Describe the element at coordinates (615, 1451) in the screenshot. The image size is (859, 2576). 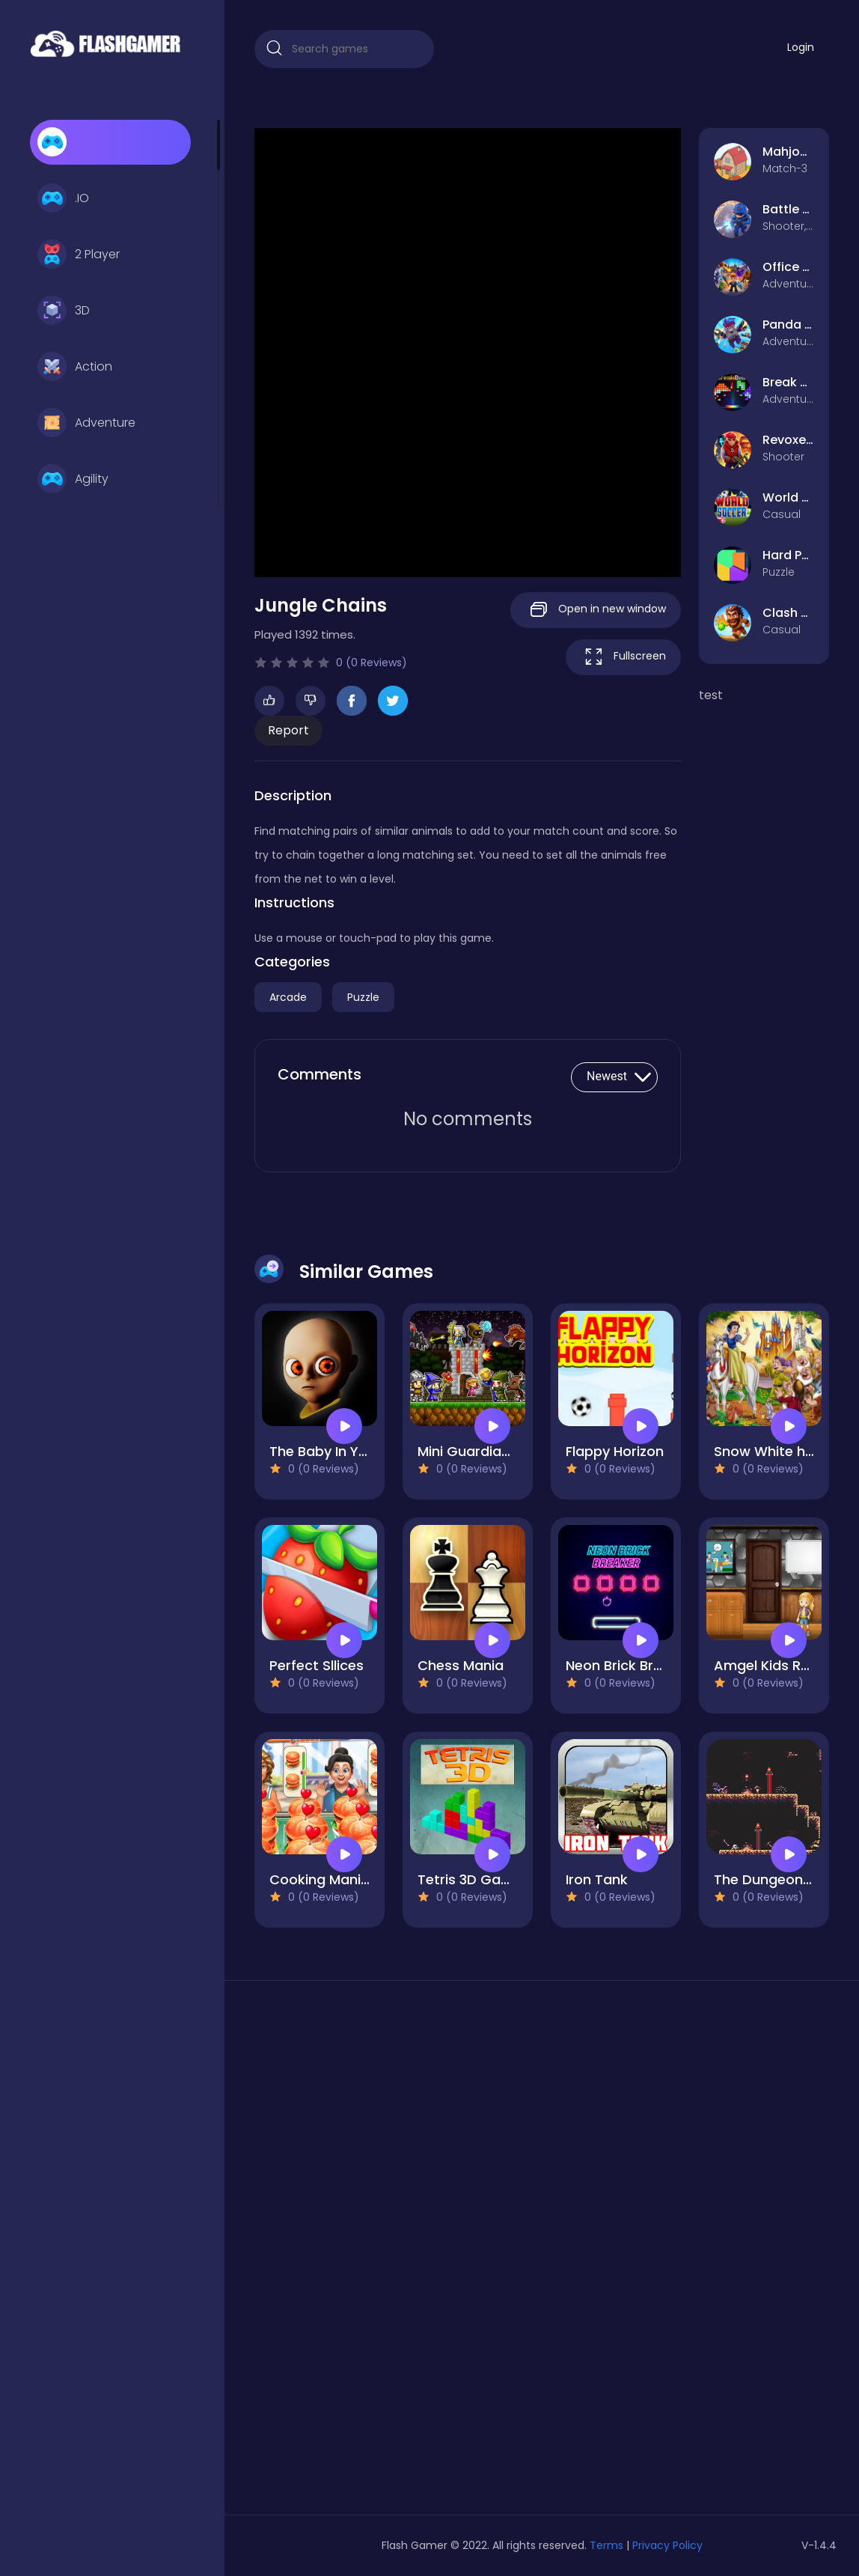
I see `Flappy Horizon` at that location.